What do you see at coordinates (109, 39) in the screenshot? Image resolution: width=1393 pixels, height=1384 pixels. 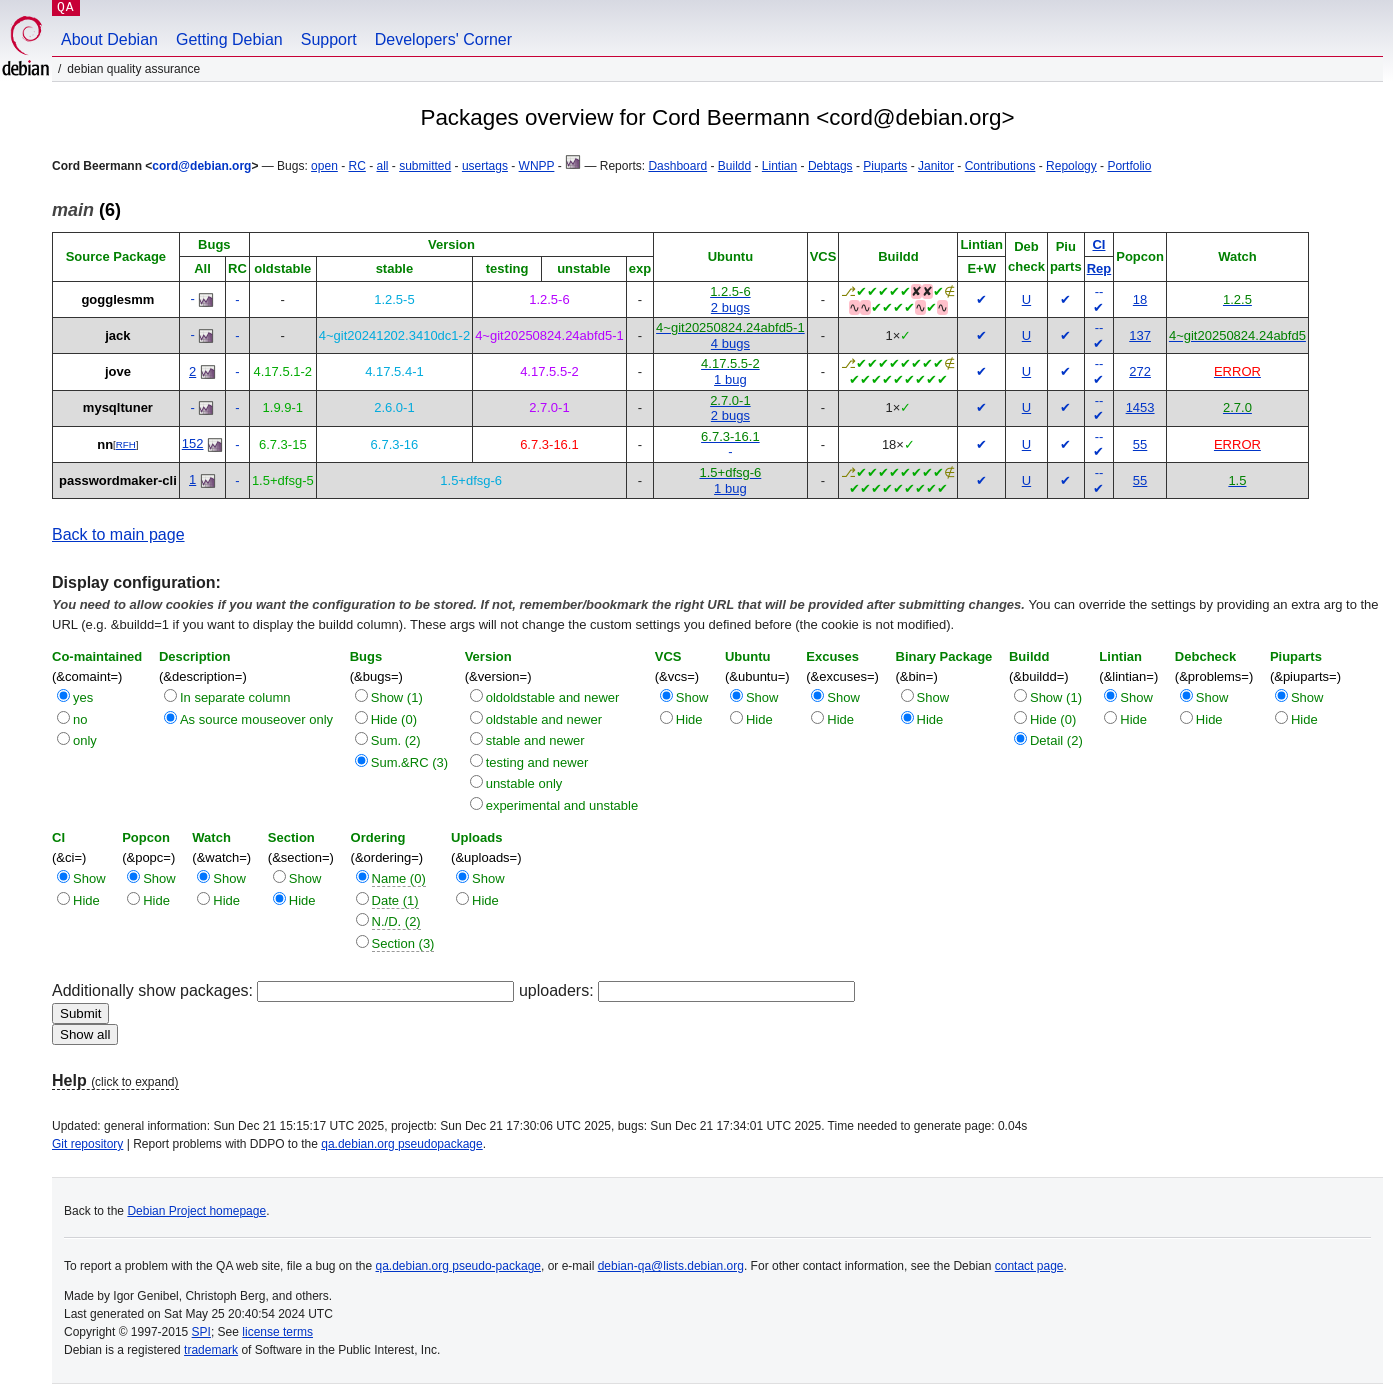 I see `About Debian` at bounding box center [109, 39].